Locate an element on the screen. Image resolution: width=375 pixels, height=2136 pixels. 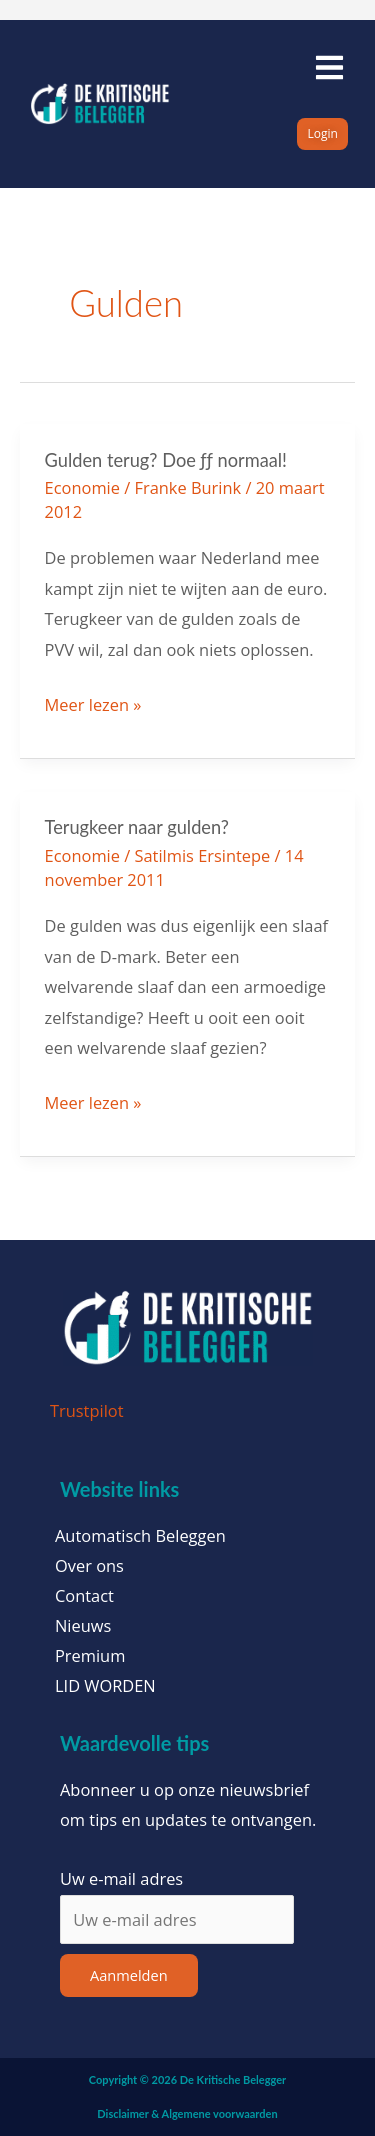
Over ons is located at coordinates (89, 1566).